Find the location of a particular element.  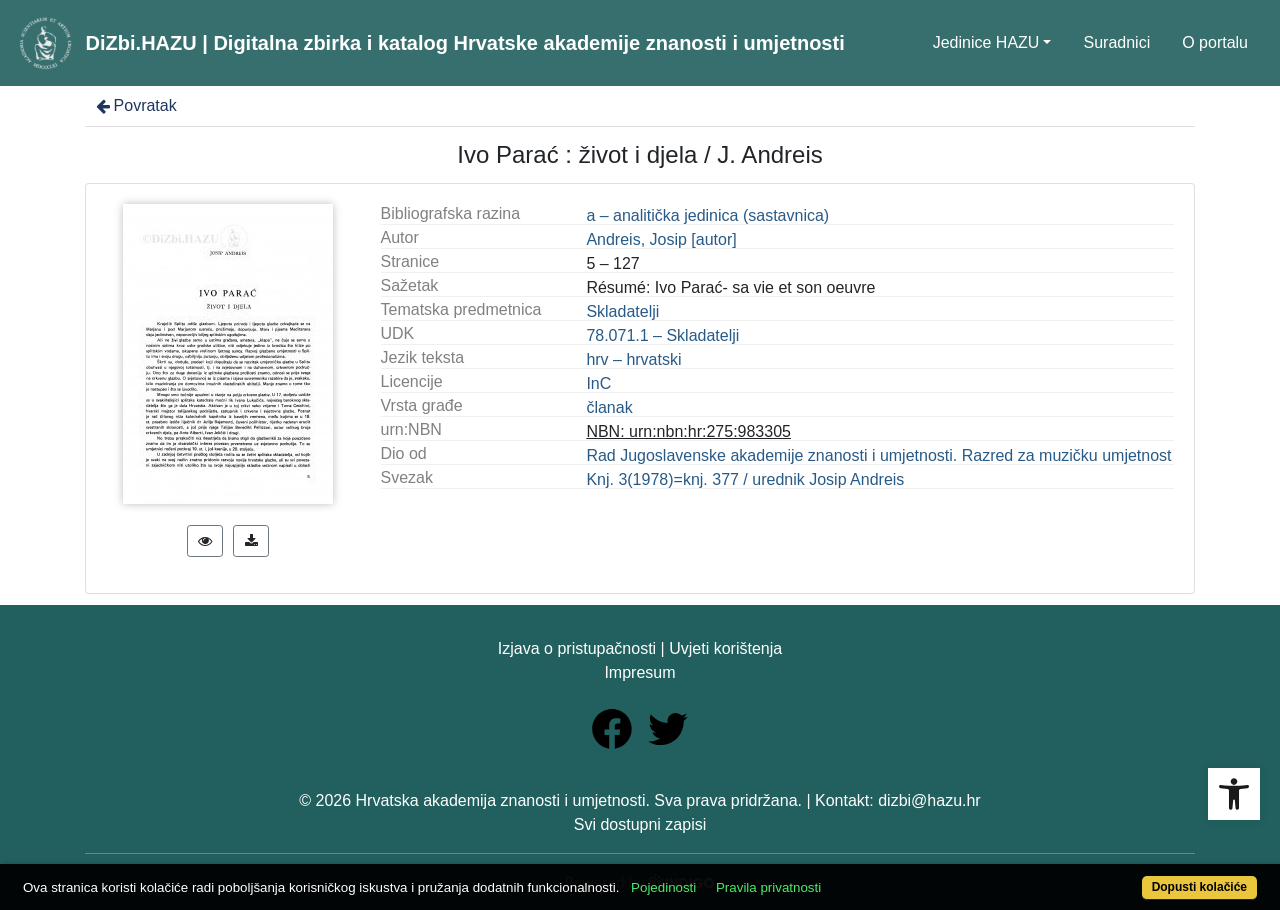

Svi dostupni zapisi is located at coordinates (640, 824).